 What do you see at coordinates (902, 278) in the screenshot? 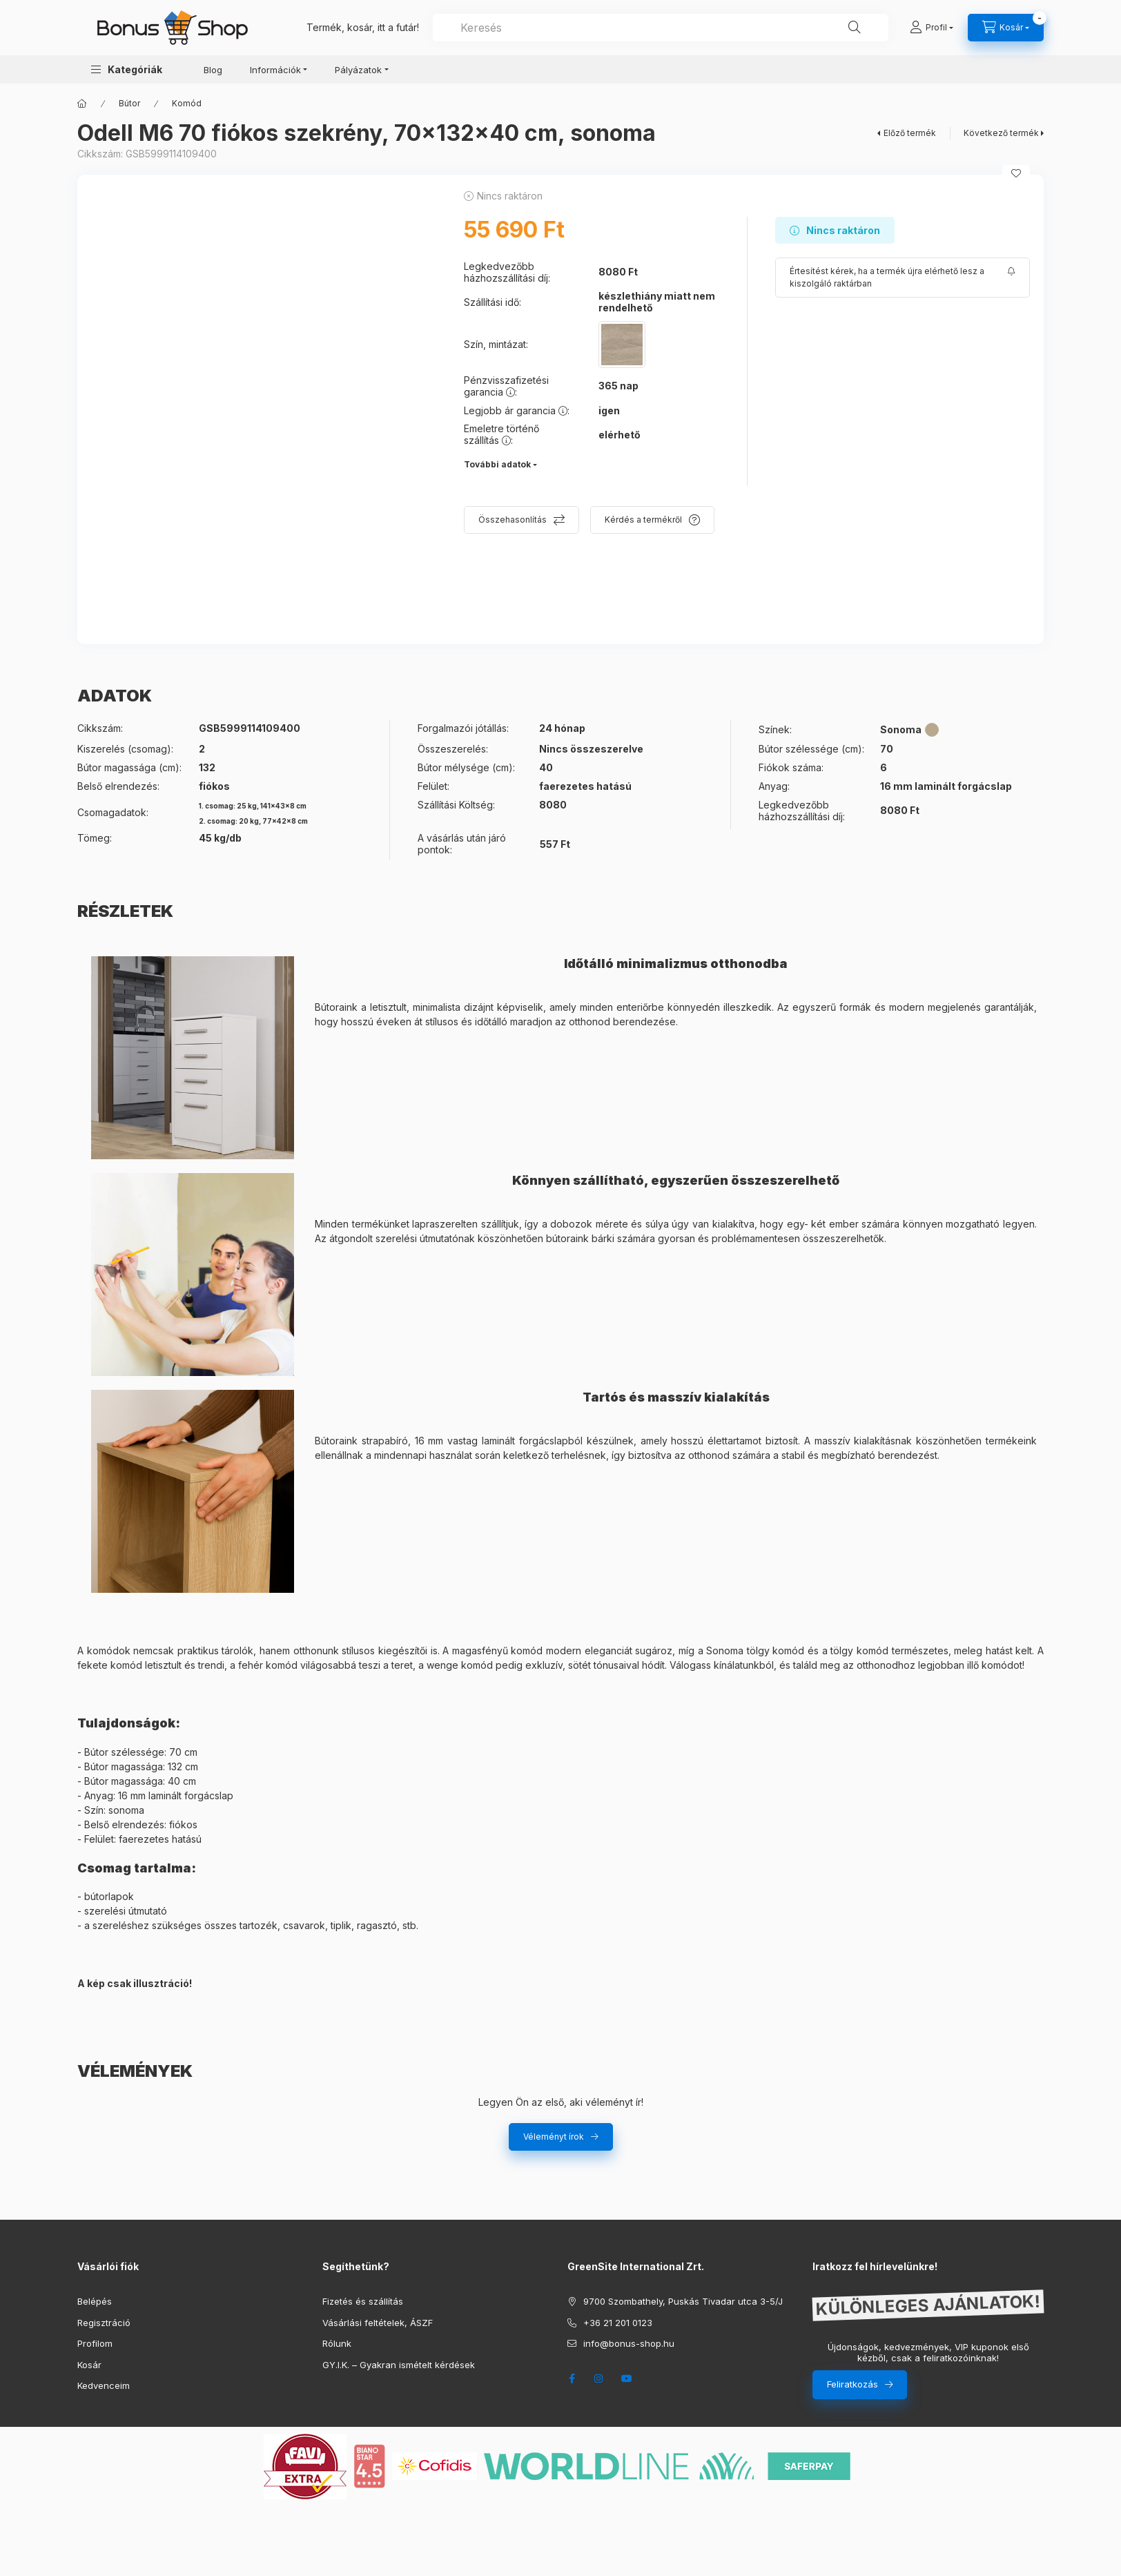
I see `[Feliratkozás]` at bounding box center [902, 278].